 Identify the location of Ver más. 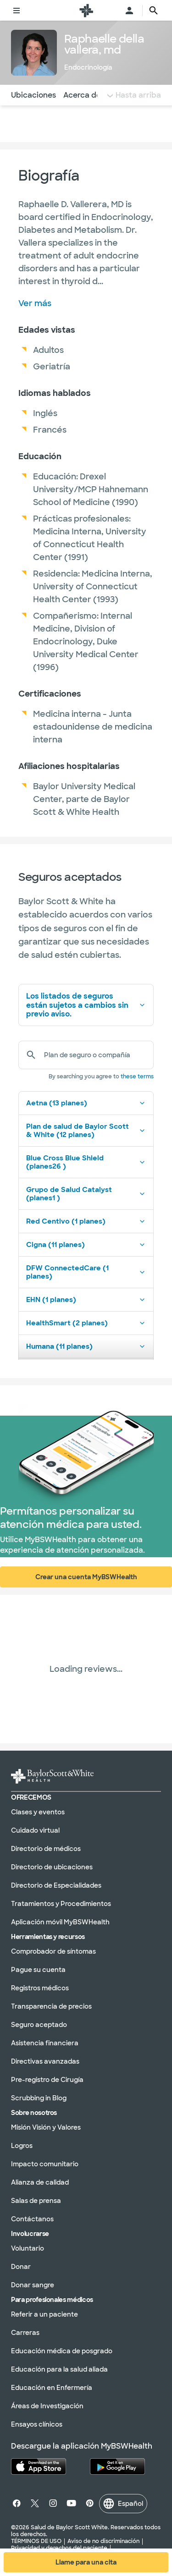
(34, 303).